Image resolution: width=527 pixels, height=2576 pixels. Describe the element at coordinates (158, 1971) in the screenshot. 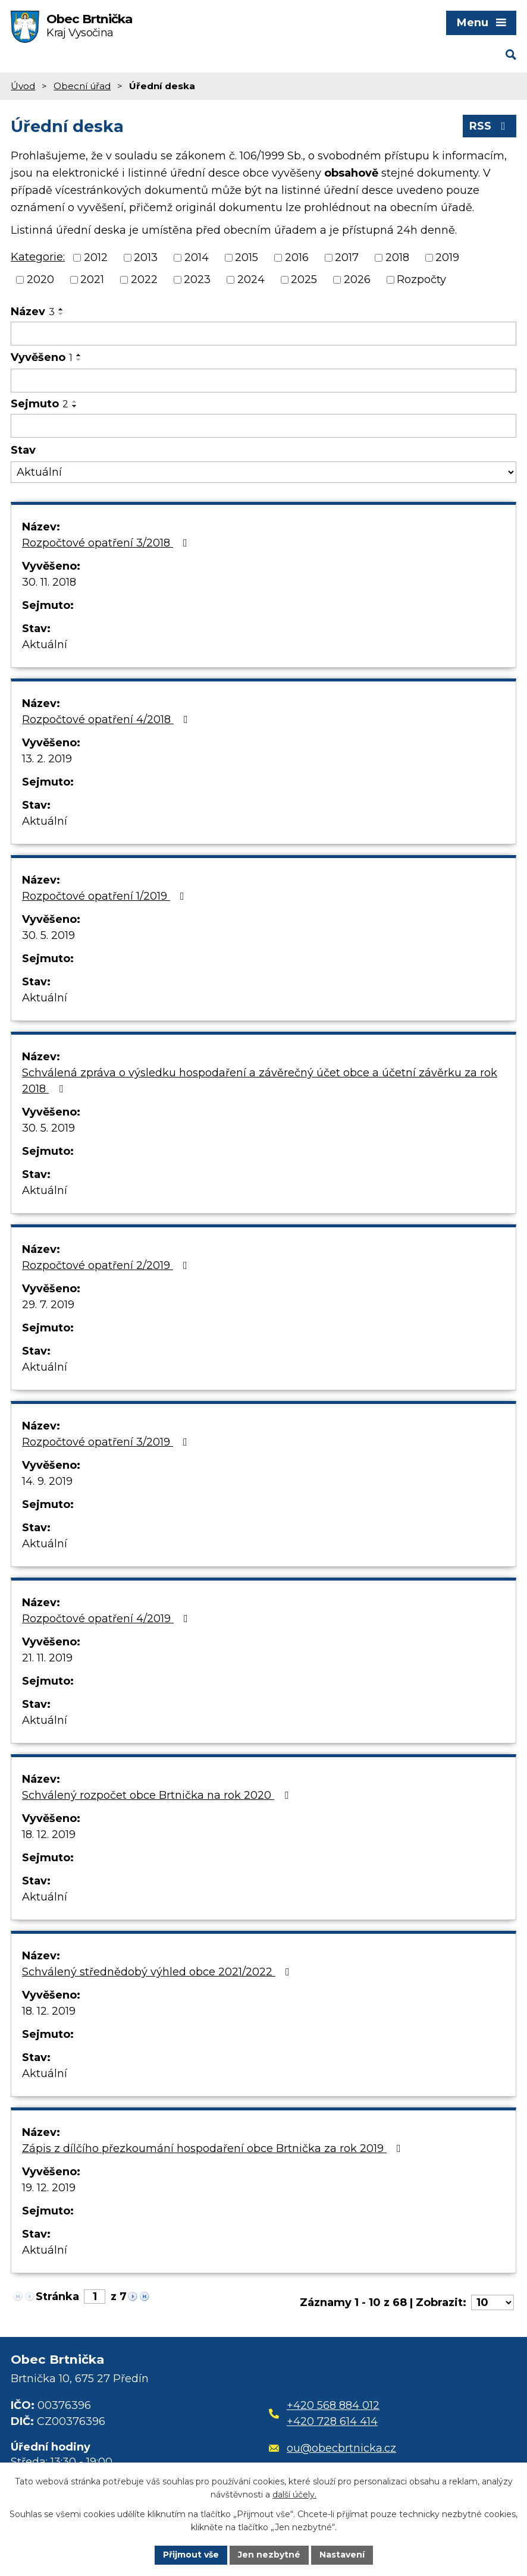

I see `Schválený střednědobý výhled obce 2021/2022` at that location.